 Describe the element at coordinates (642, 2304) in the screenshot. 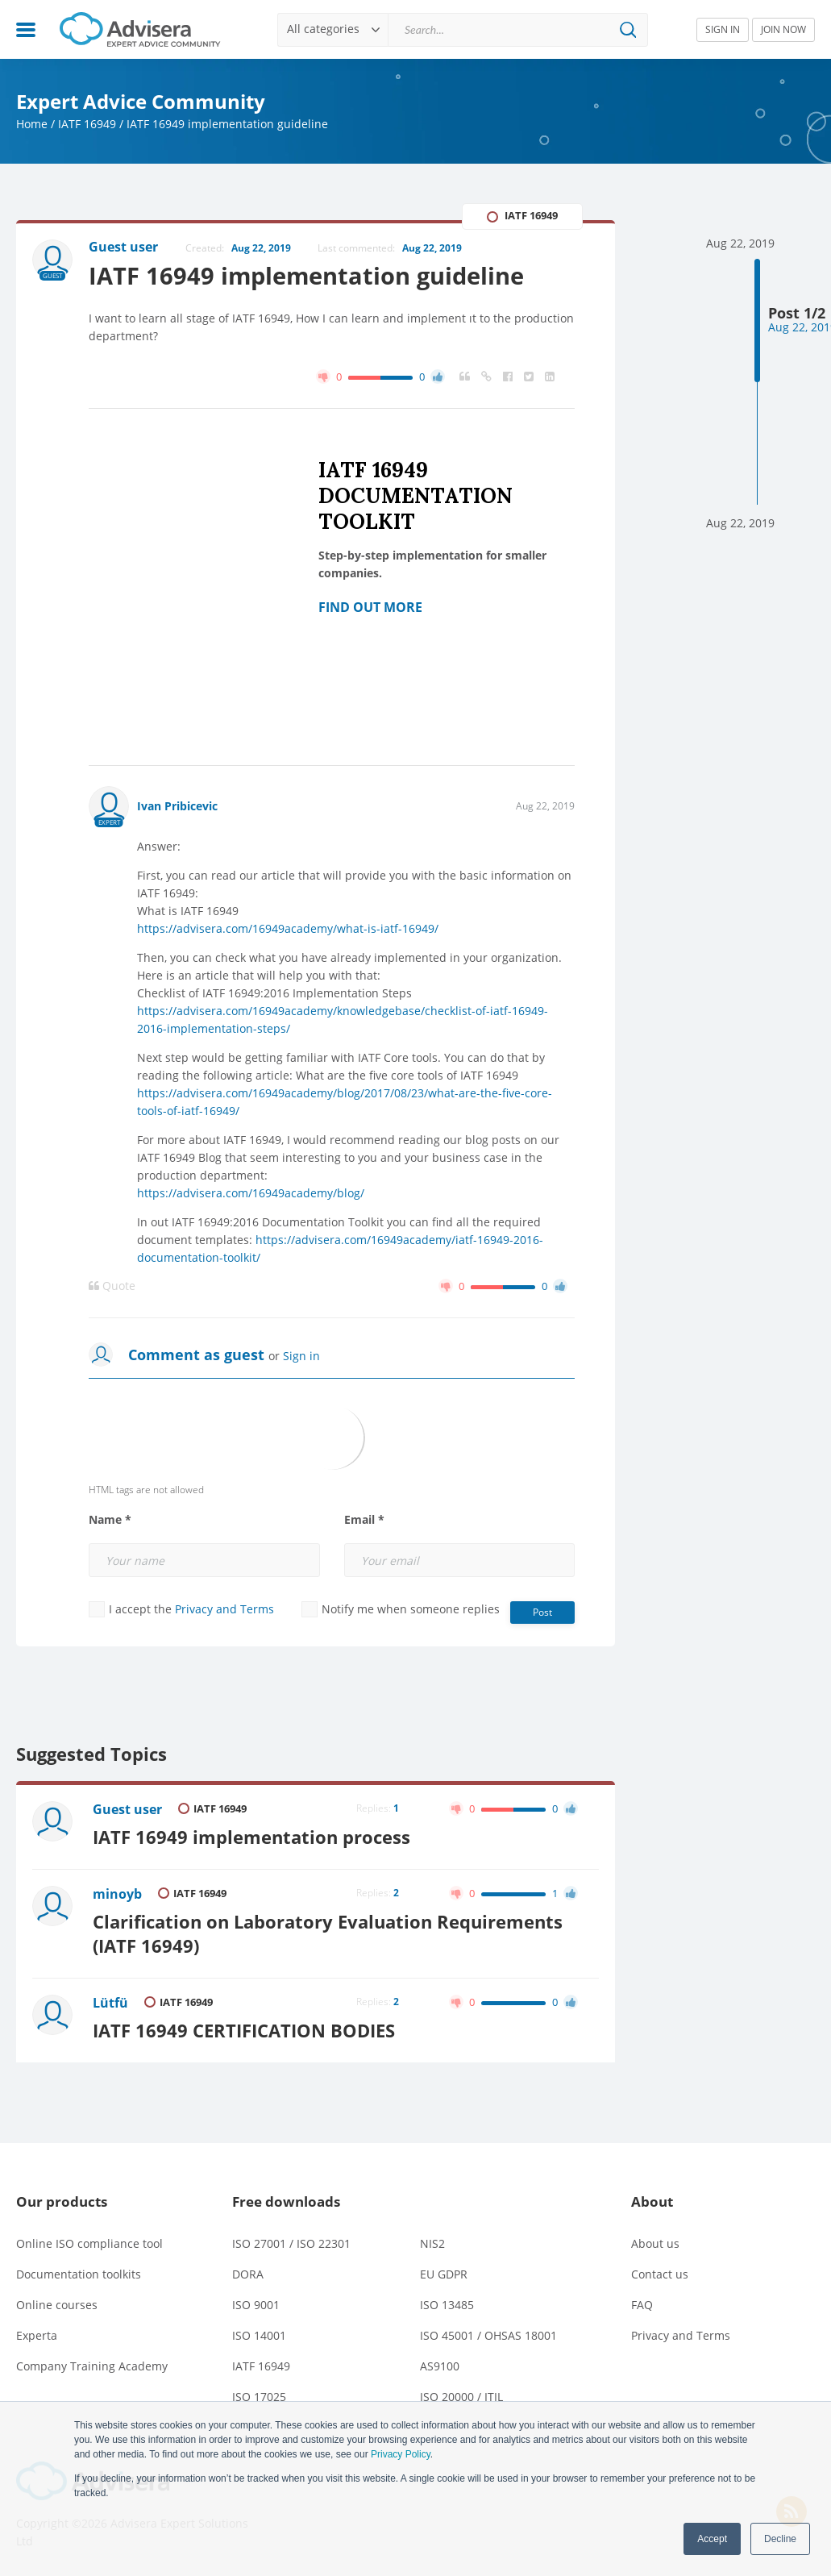

I see `FAQ` at that location.